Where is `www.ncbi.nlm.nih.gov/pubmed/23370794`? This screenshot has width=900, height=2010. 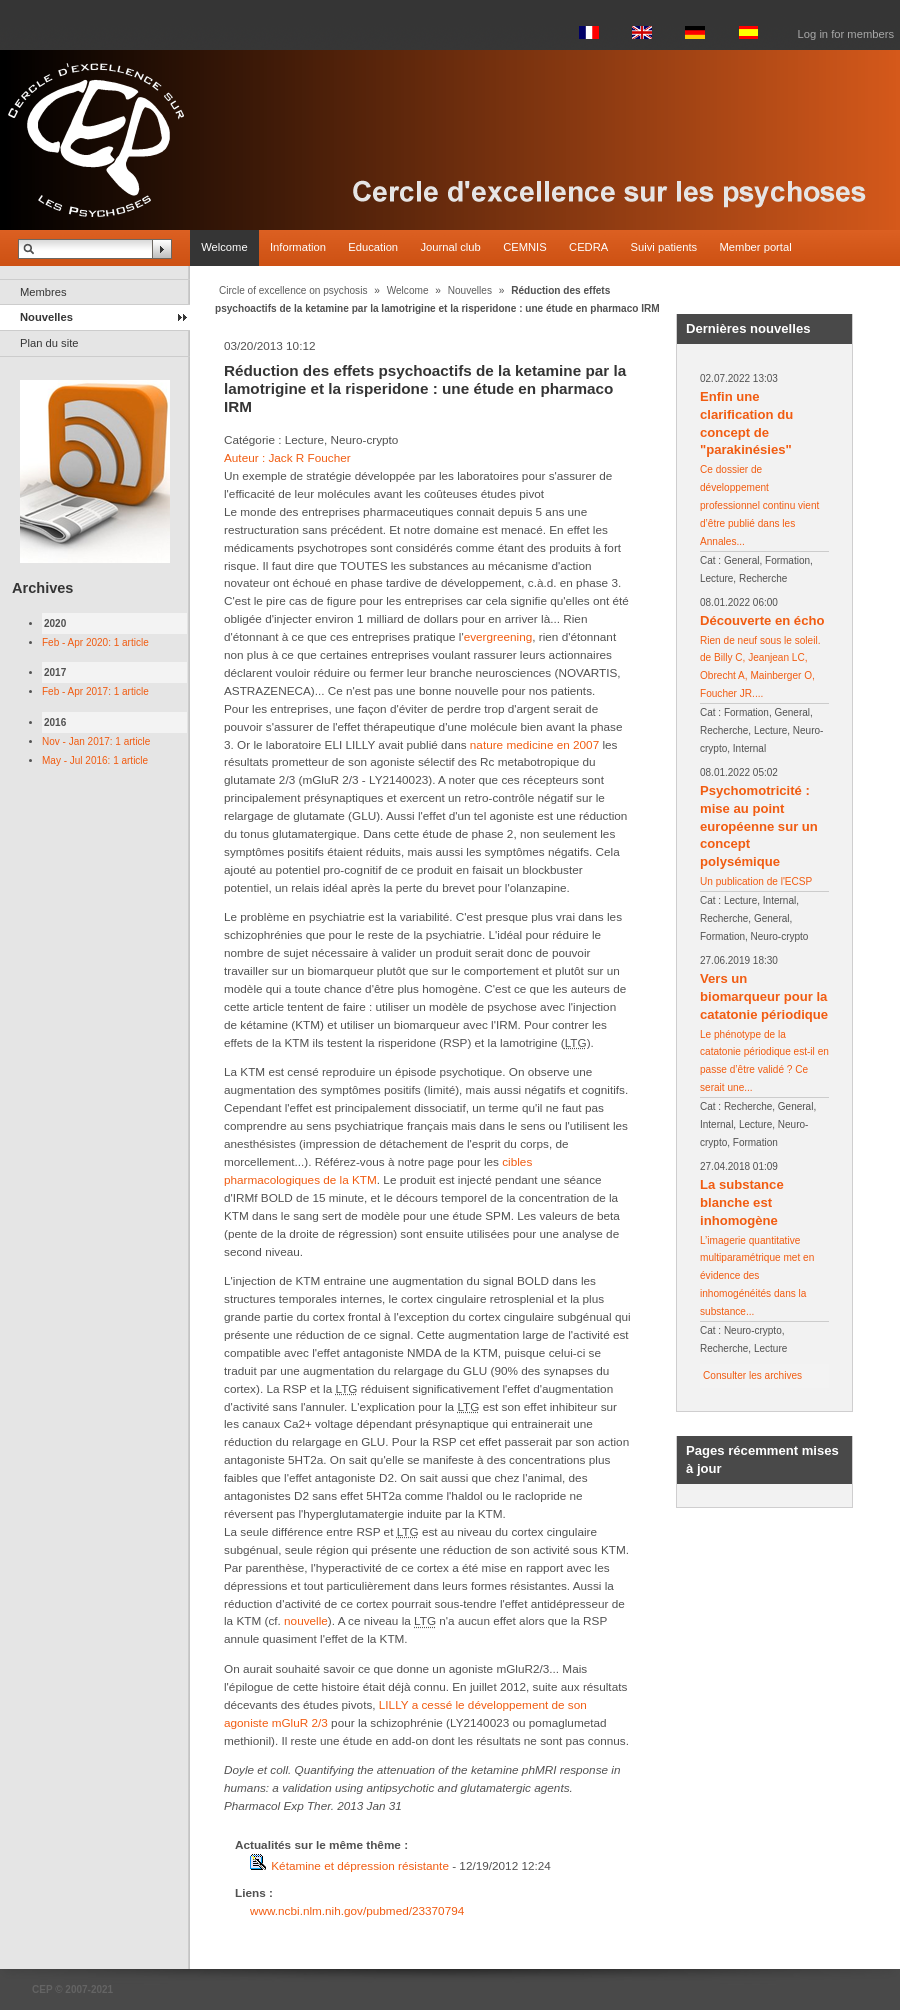 www.ncbi.nlm.nih.gov/pubmed/23370794 is located at coordinates (357, 1910).